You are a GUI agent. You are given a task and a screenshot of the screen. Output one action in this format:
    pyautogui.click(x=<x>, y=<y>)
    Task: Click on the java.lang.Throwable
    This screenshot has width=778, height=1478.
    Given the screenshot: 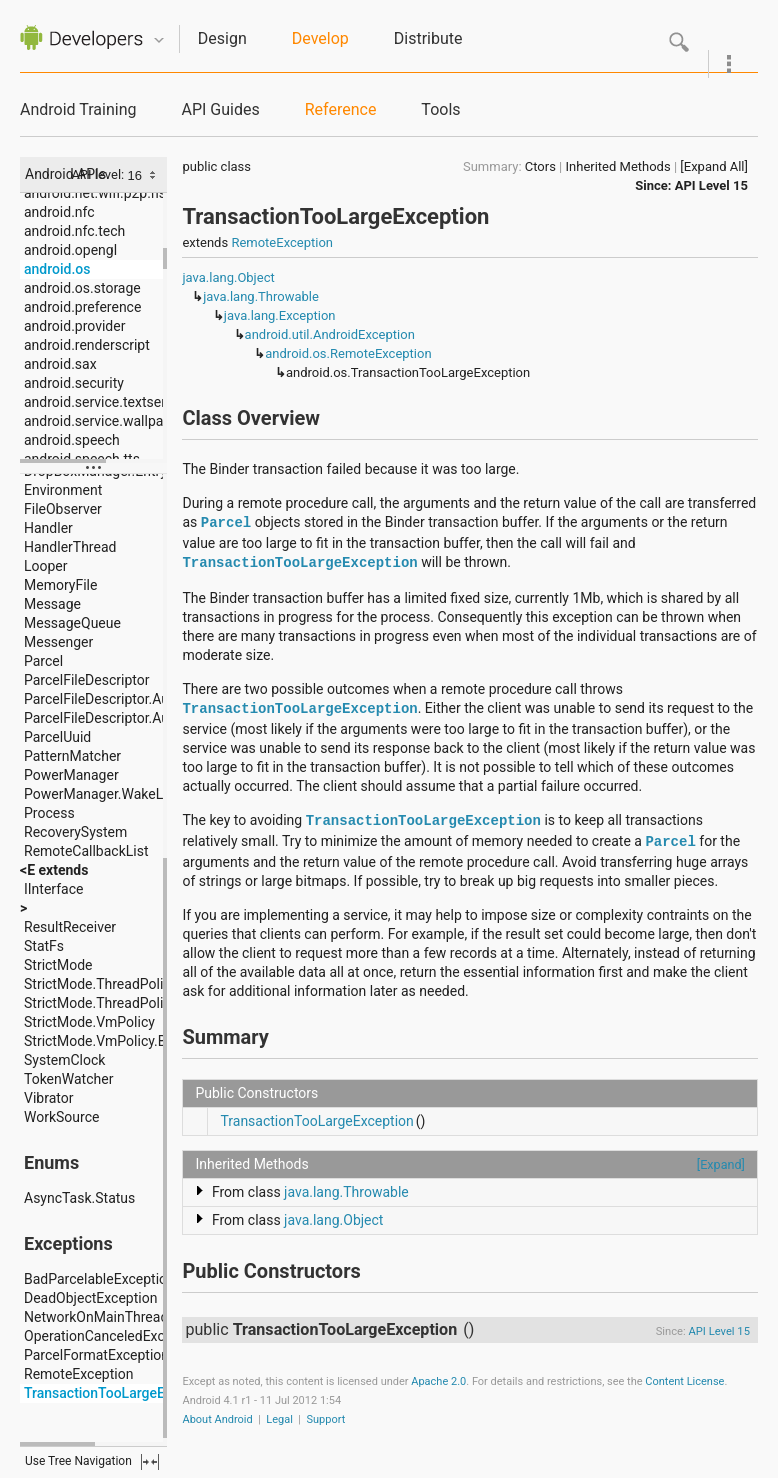 What is the action you would take?
    pyautogui.click(x=261, y=296)
    